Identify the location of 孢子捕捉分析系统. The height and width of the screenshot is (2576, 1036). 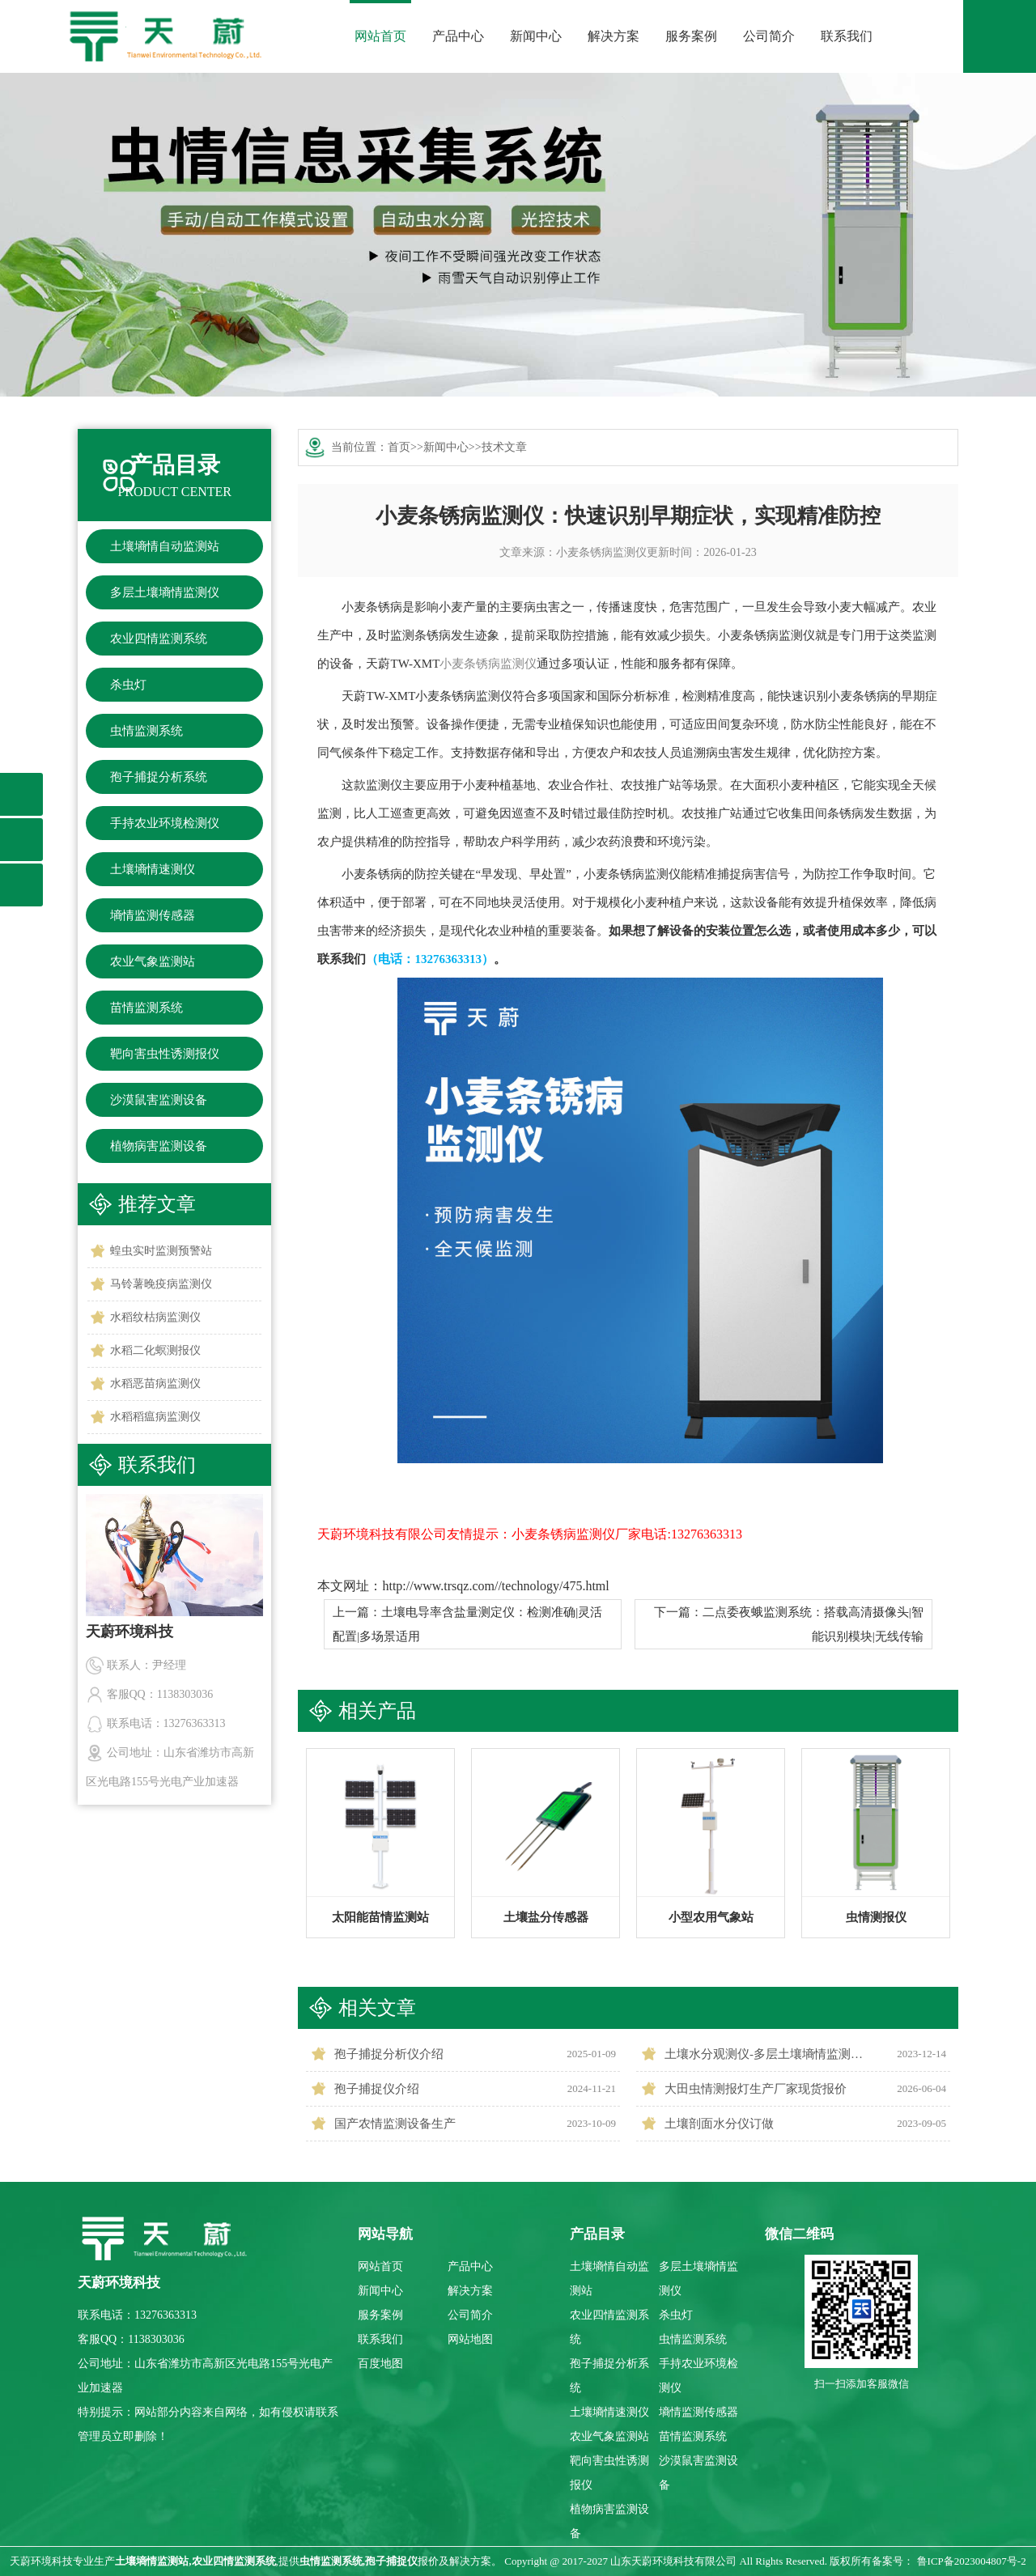
(158, 776).